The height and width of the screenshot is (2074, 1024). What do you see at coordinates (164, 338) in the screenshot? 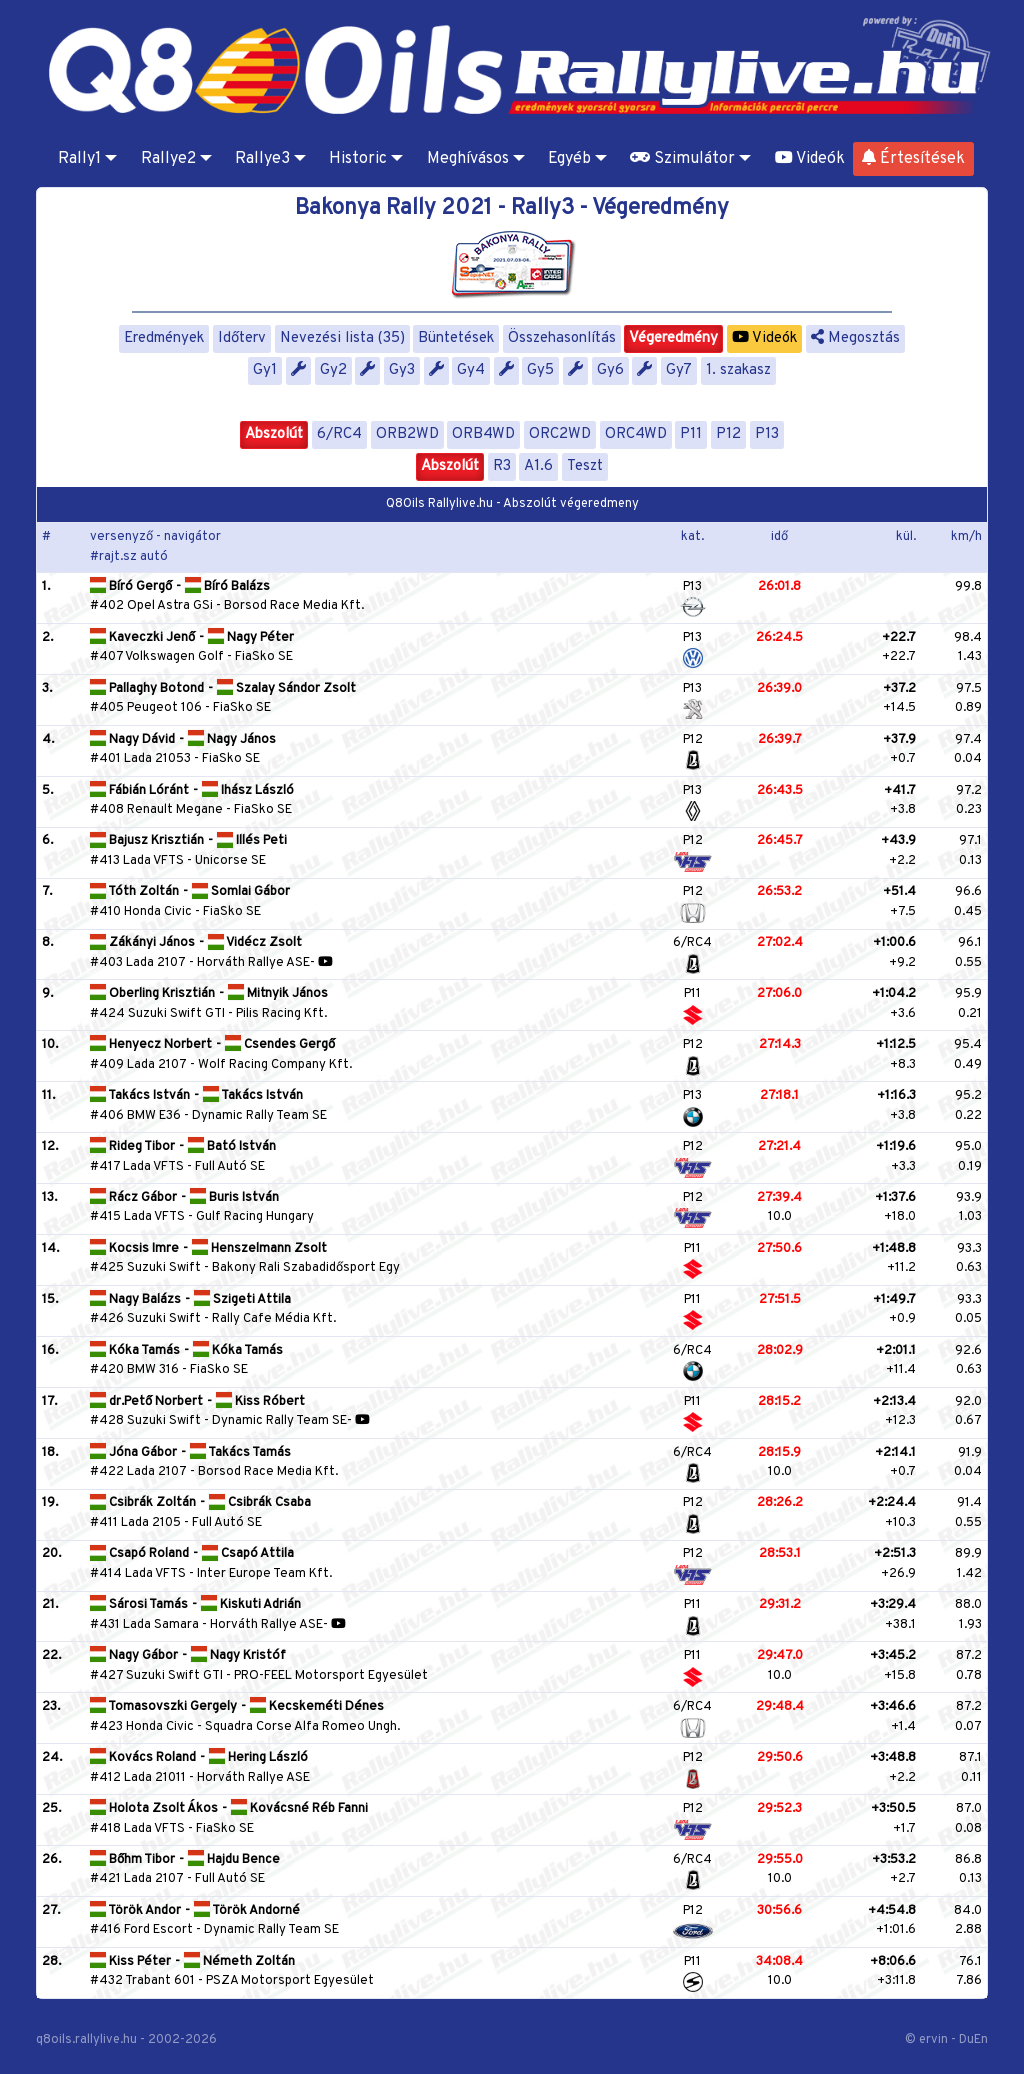
I see `Eredmények` at bounding box center [164, 338].